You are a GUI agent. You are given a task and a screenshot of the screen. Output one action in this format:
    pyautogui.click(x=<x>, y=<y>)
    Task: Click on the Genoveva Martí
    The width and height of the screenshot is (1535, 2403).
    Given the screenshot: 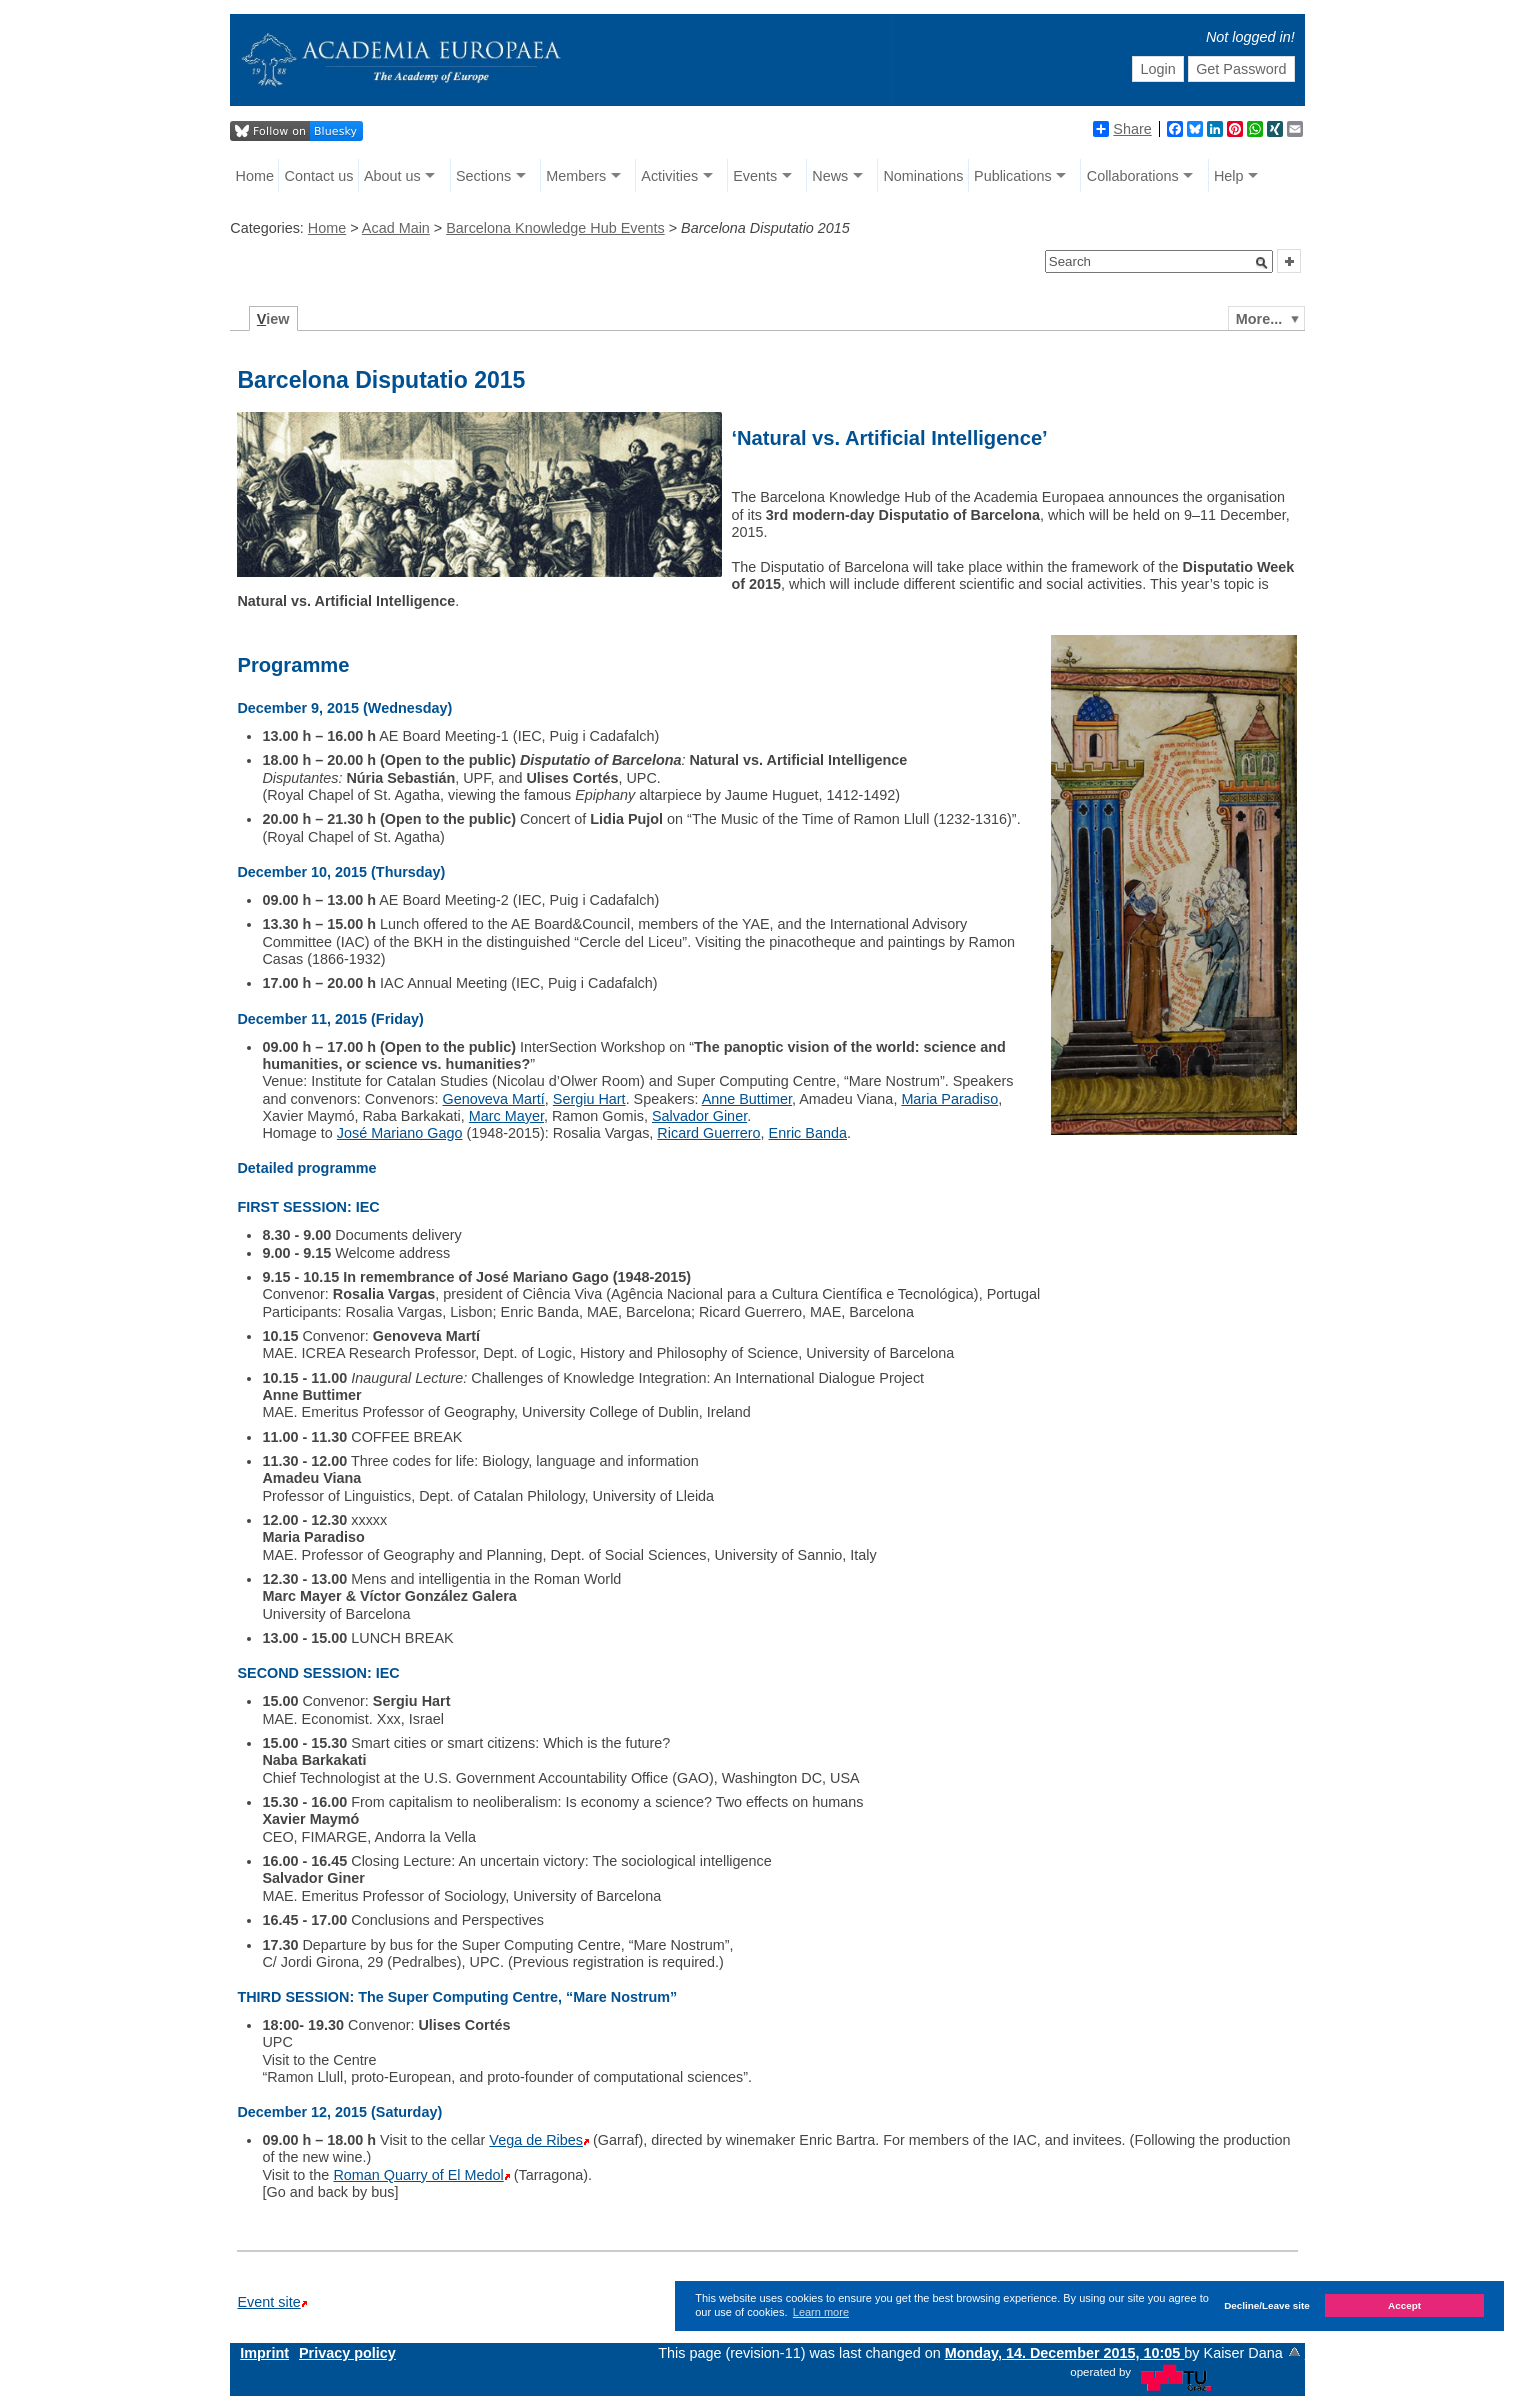 What is the action you would take?
    pyautogui.click(x=493, y=1099)
    